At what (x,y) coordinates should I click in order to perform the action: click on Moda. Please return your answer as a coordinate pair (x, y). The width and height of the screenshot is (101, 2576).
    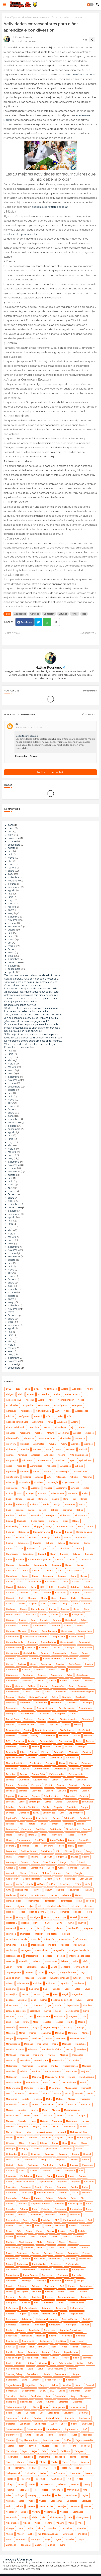
    Looking at the image, I should click on (90, 2093).